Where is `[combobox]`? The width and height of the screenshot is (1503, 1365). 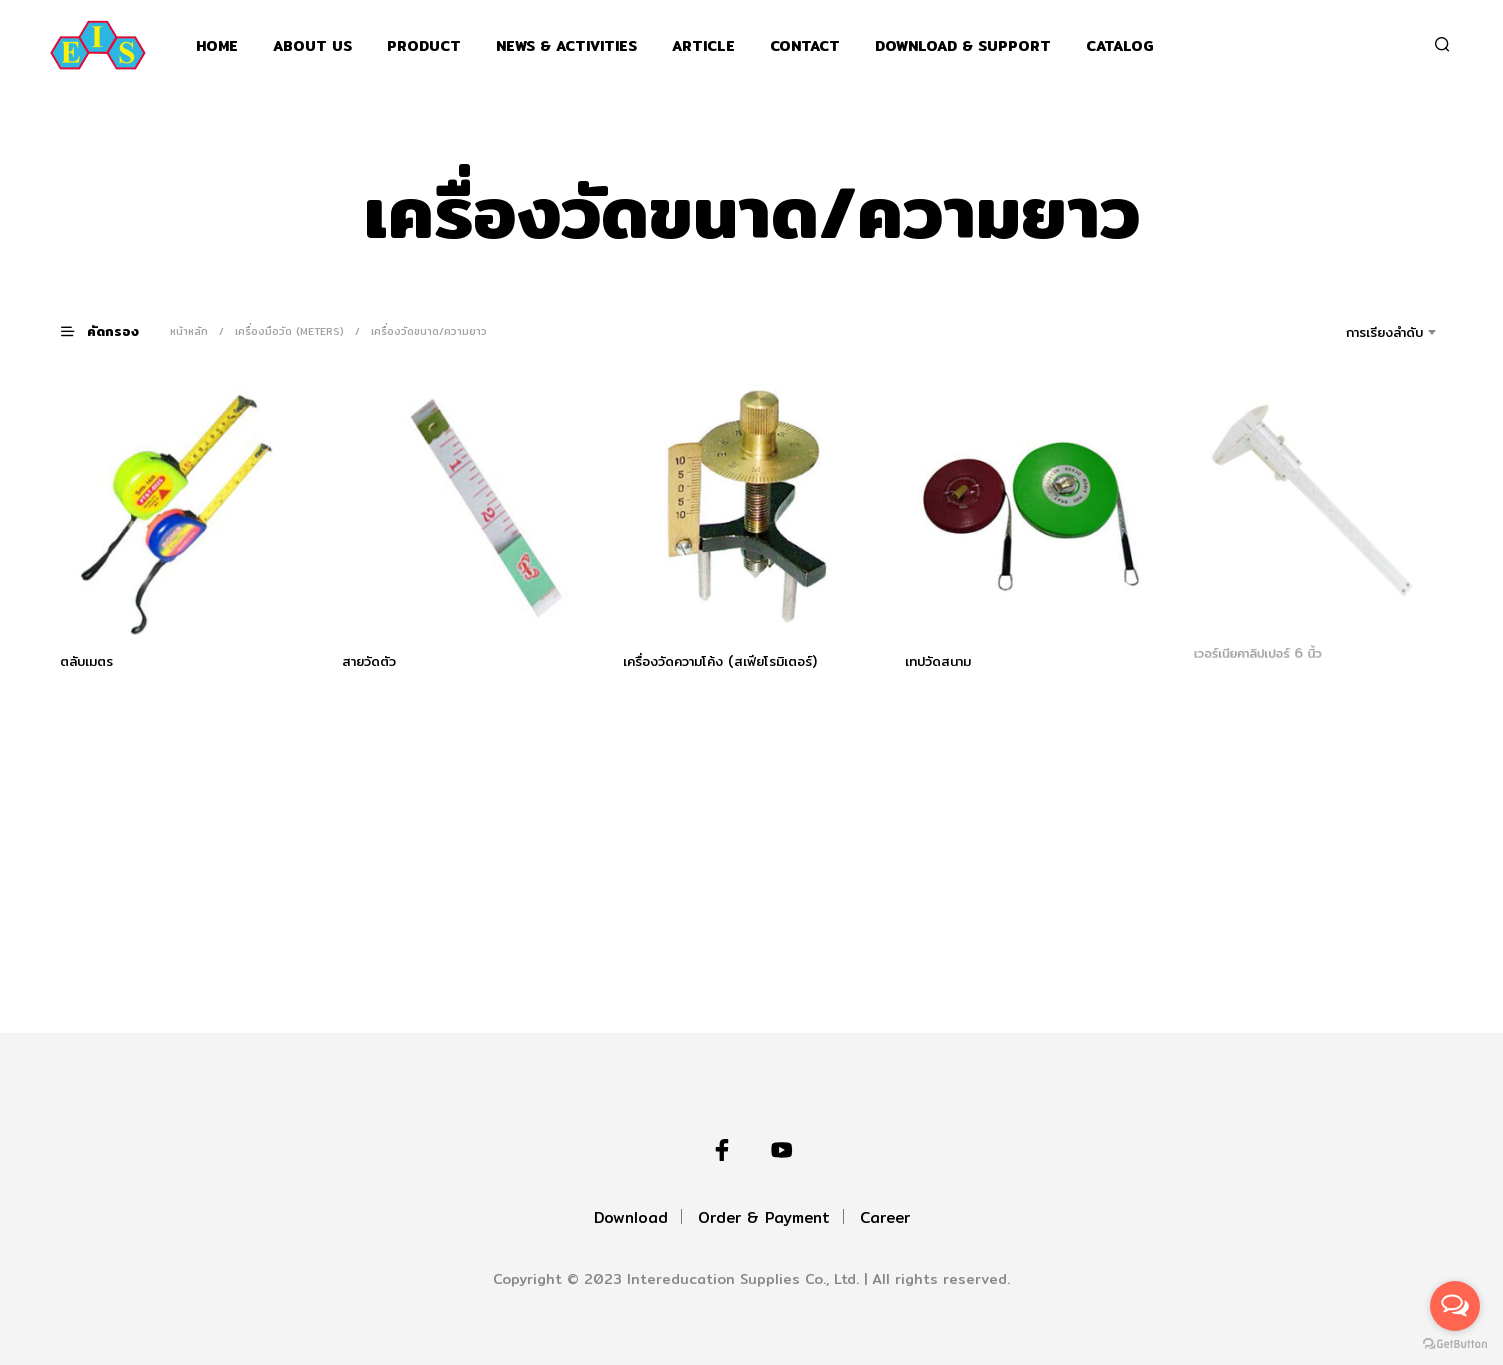 [combobox] is located at coordinates (1356, 332).